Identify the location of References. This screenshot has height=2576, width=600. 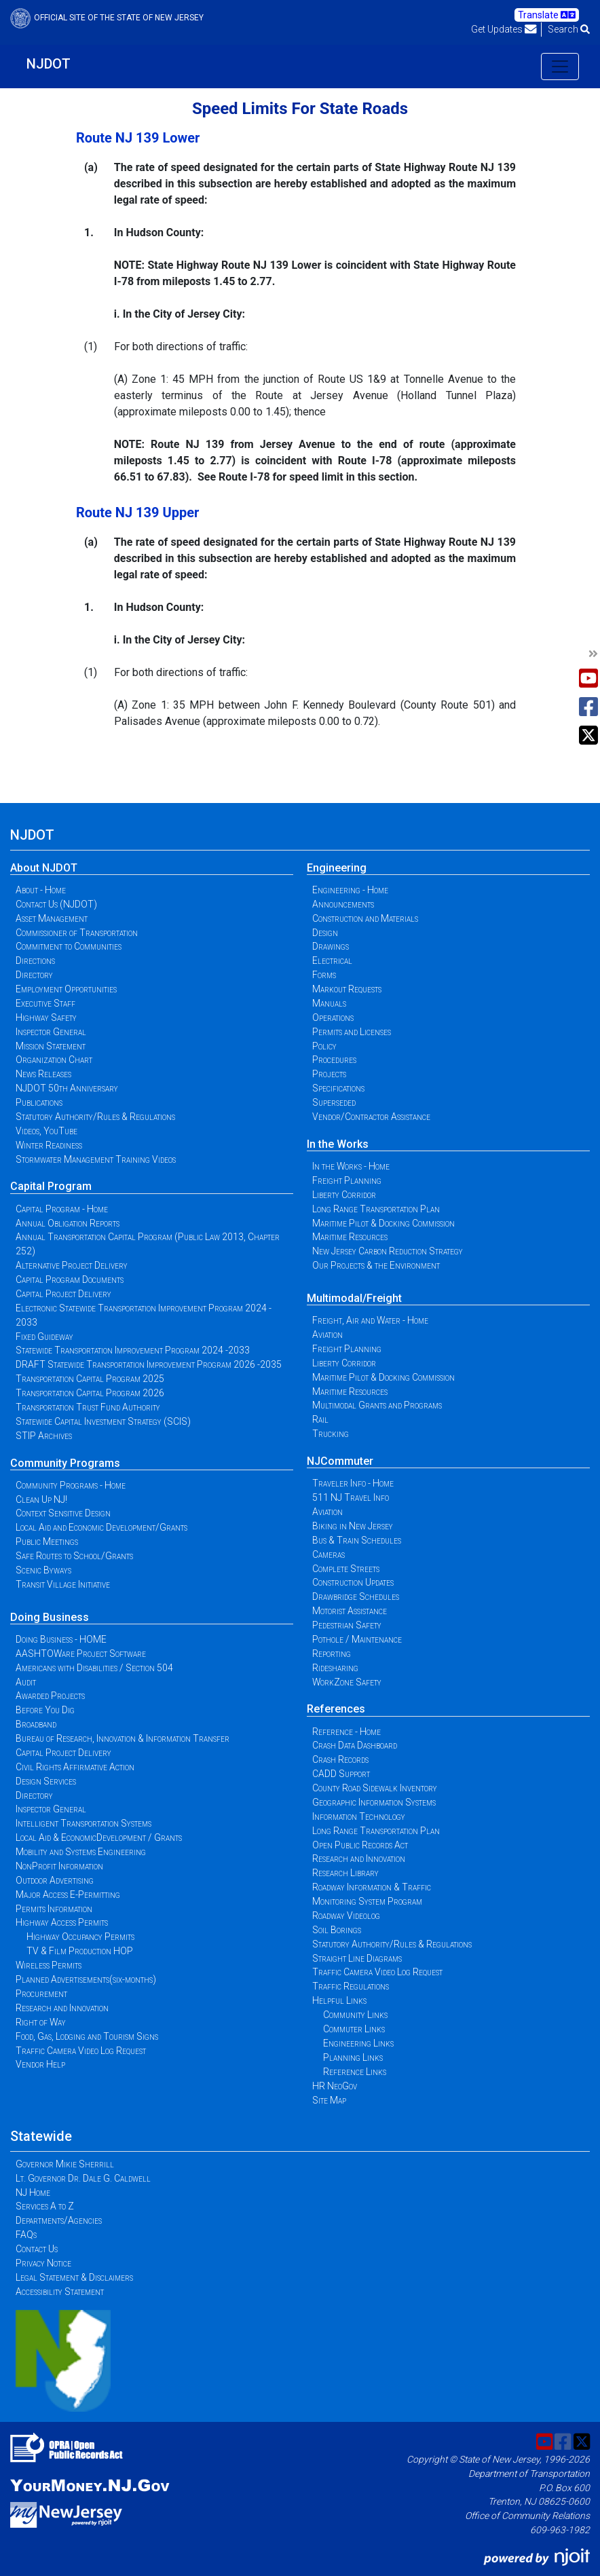
(336, 1708).